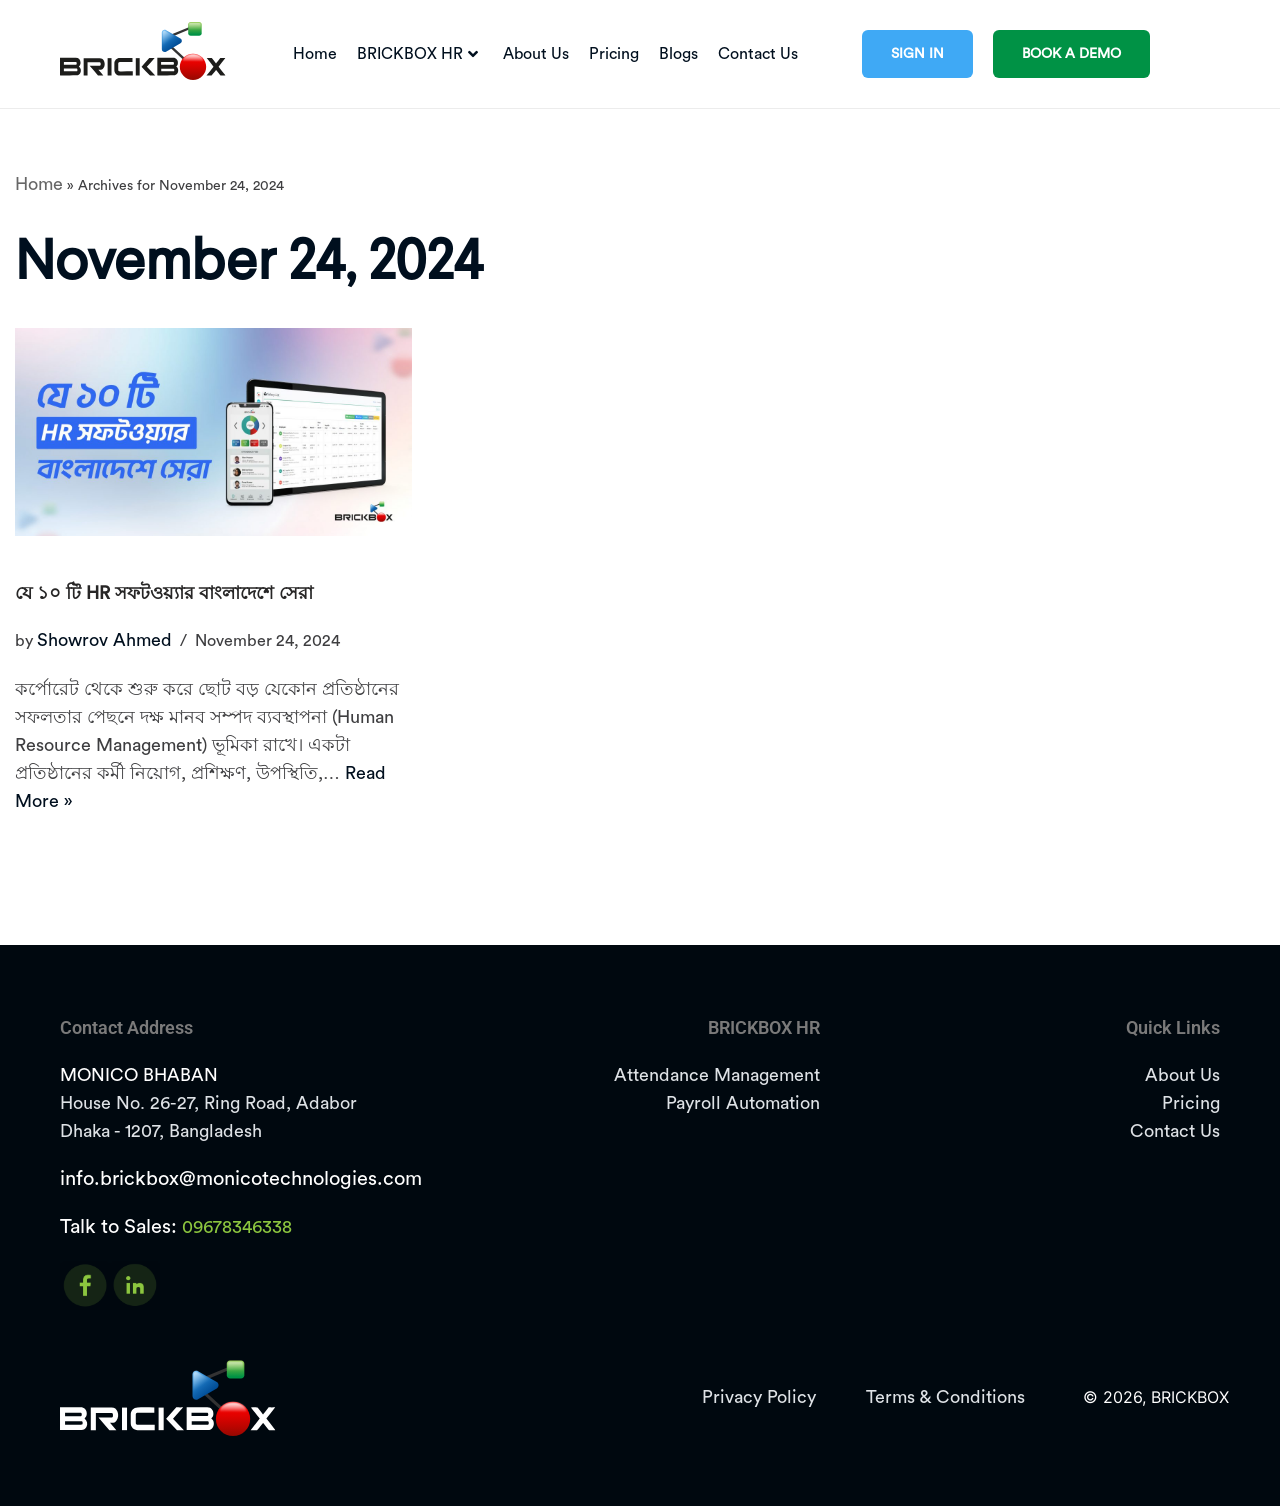 The height and width of the screenshot is (1506, 1280). What do you see at coordinates (759, 1397) in the screenshot?
I see `Privacy Policy` at bounding box center [759, 1397].